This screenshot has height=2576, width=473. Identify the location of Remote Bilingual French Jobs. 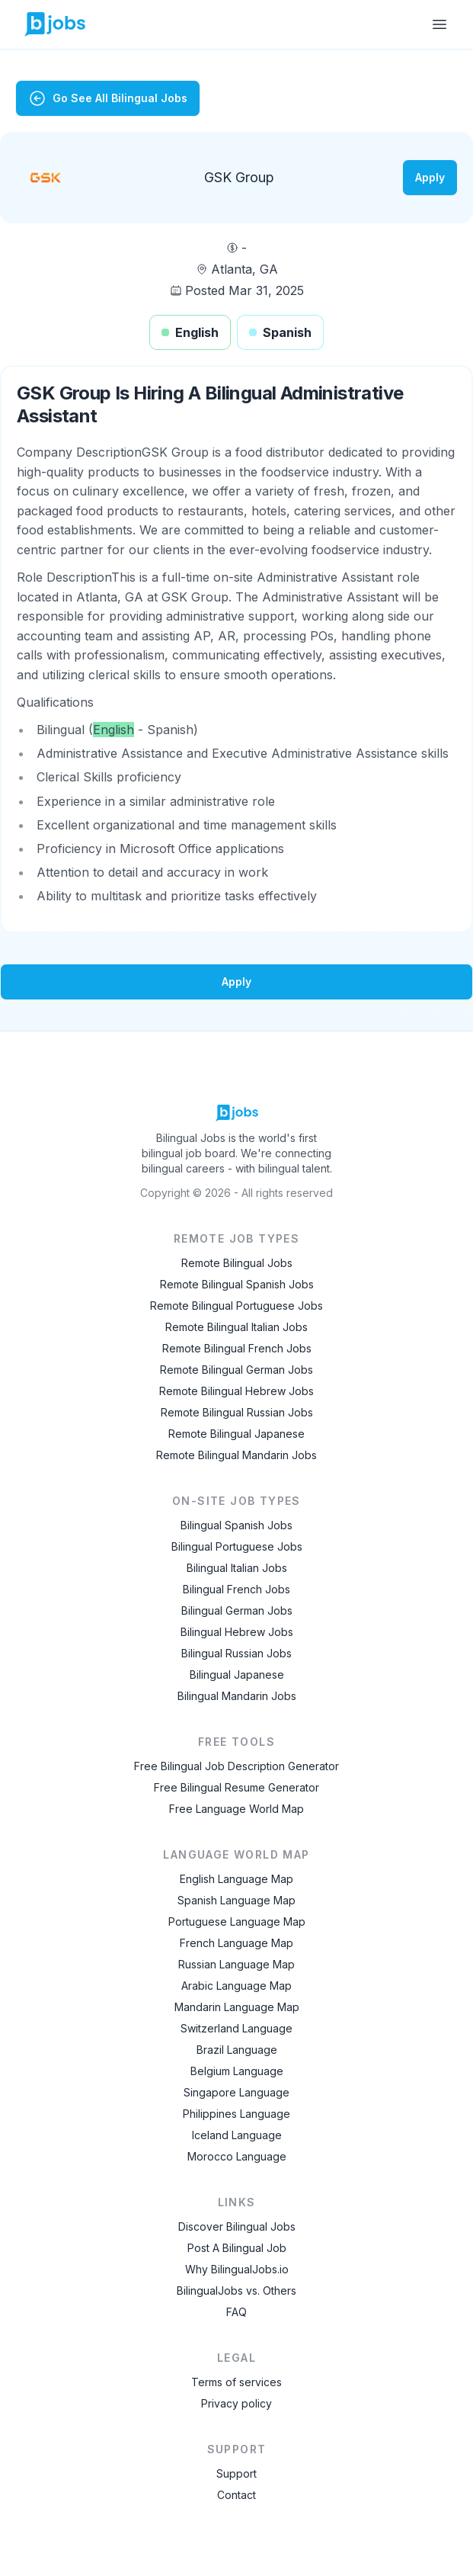
(237, 1348).